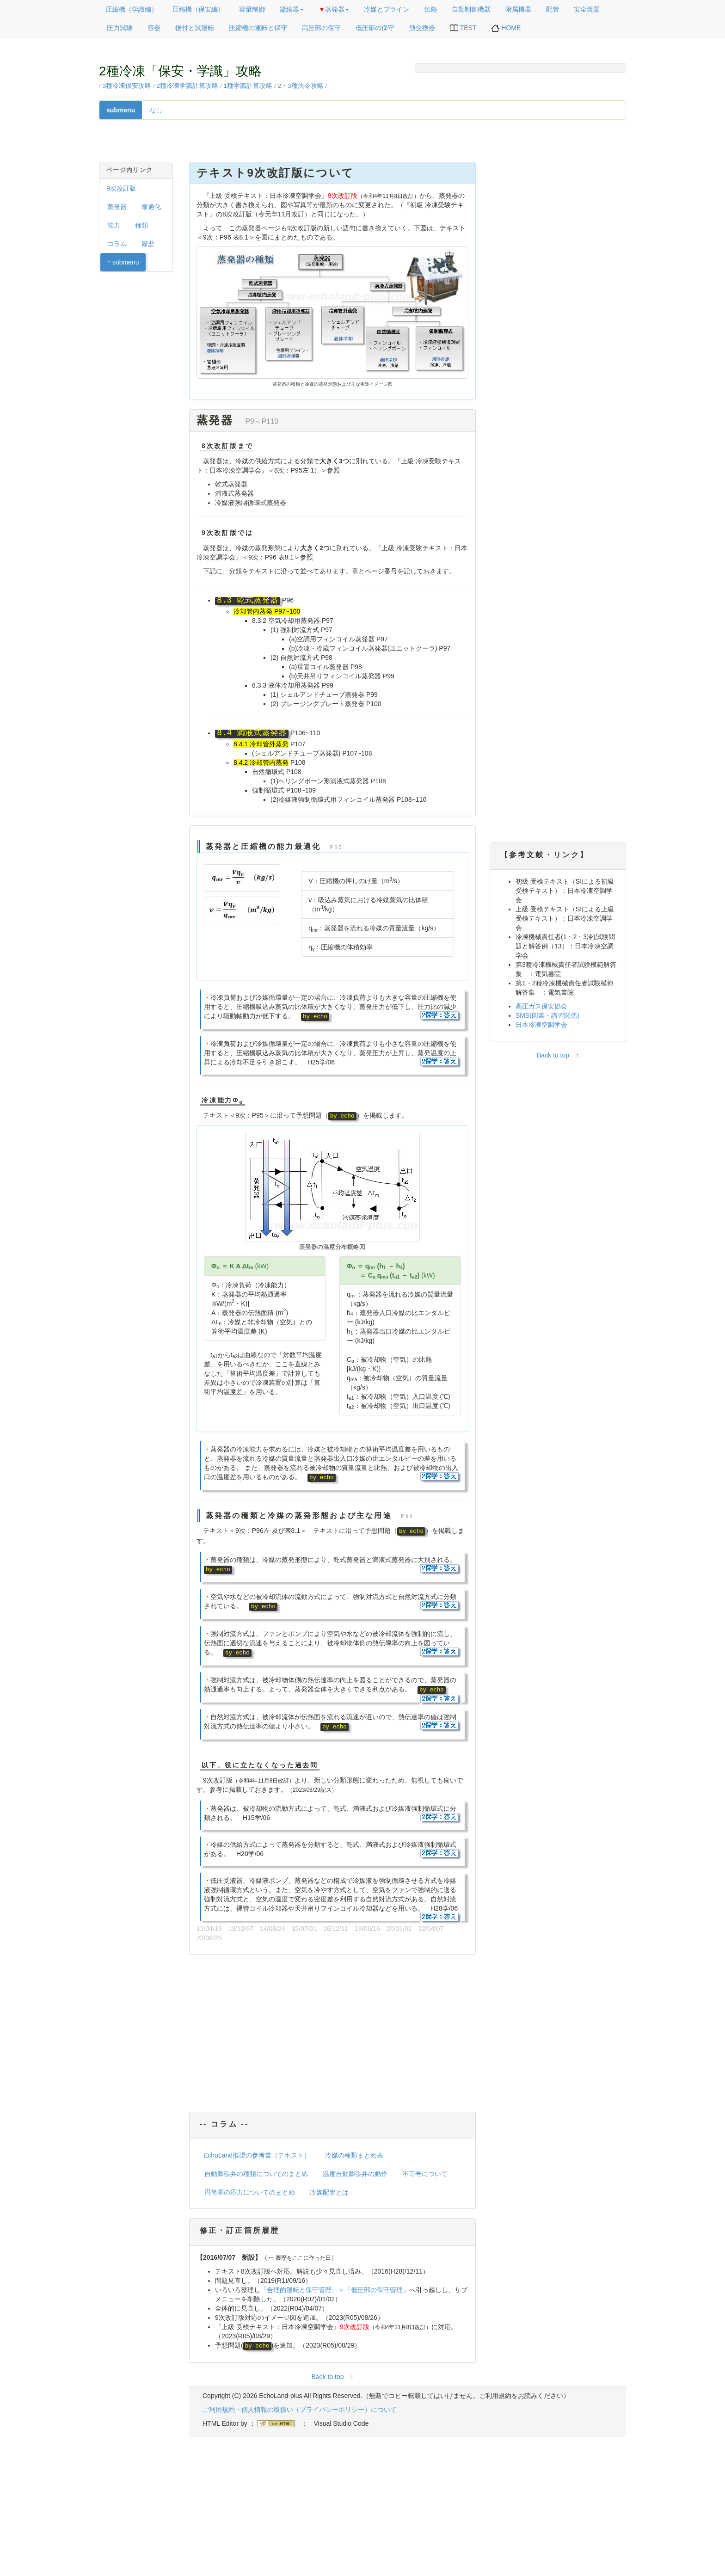  What do you see at coordinates (141, 225) in the screenshot?
I see `種類` at bounding box center [141, 225].